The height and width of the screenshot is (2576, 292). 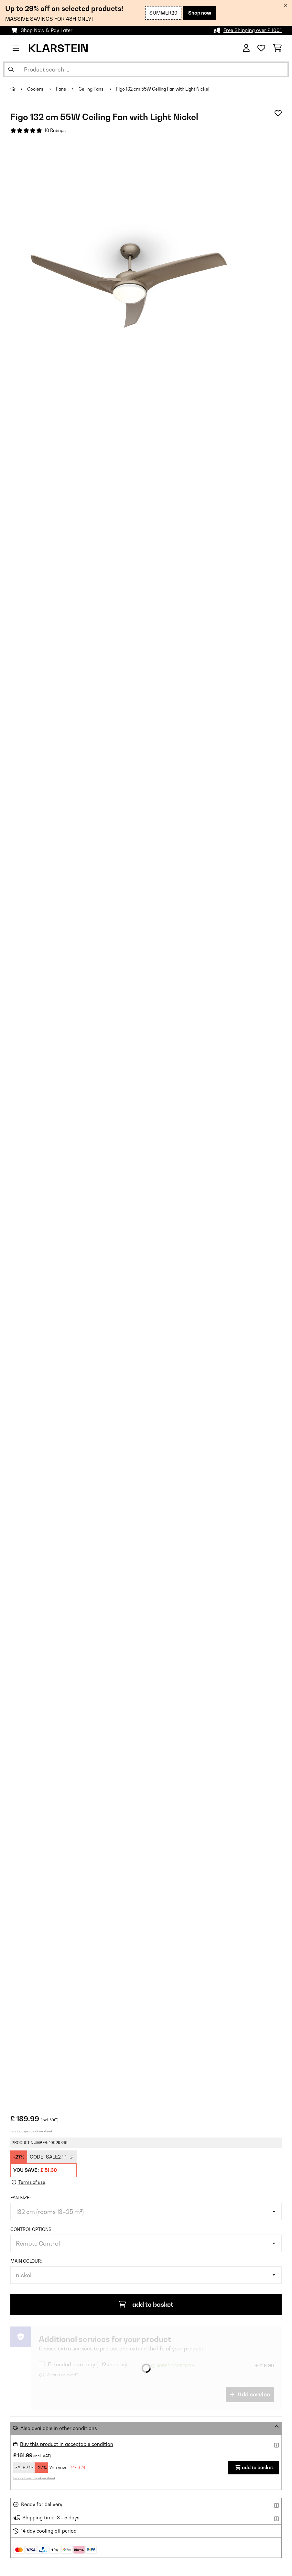 I want to click on [Account], so click(x=246, y=48).